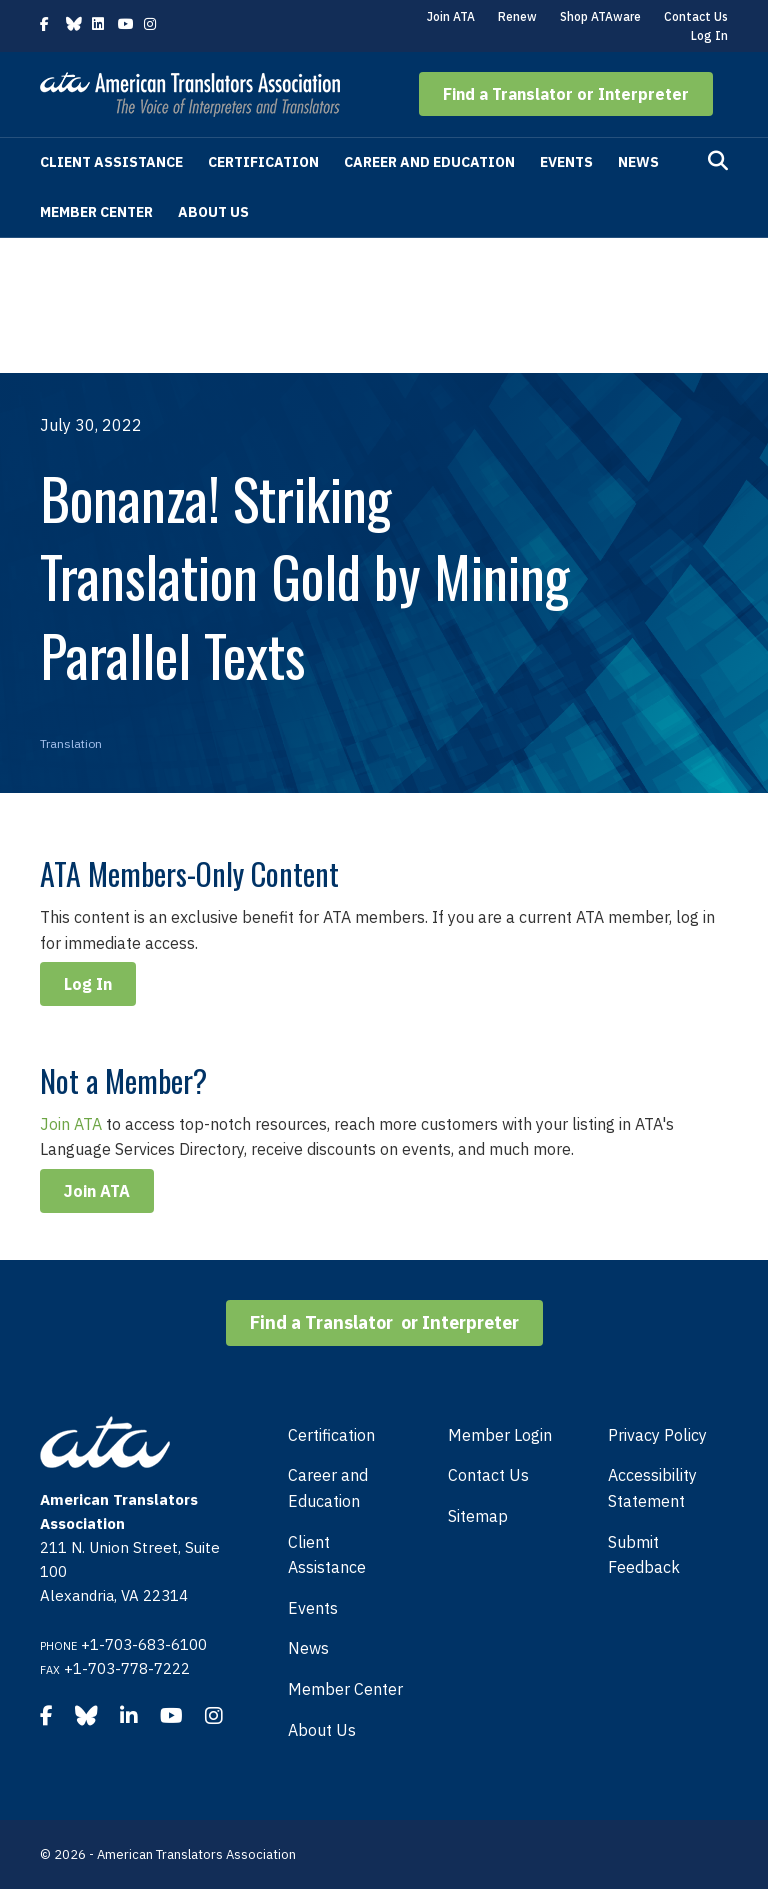 This screenshot has width=768, height=1889. I want to click on News, so click(638, 162).